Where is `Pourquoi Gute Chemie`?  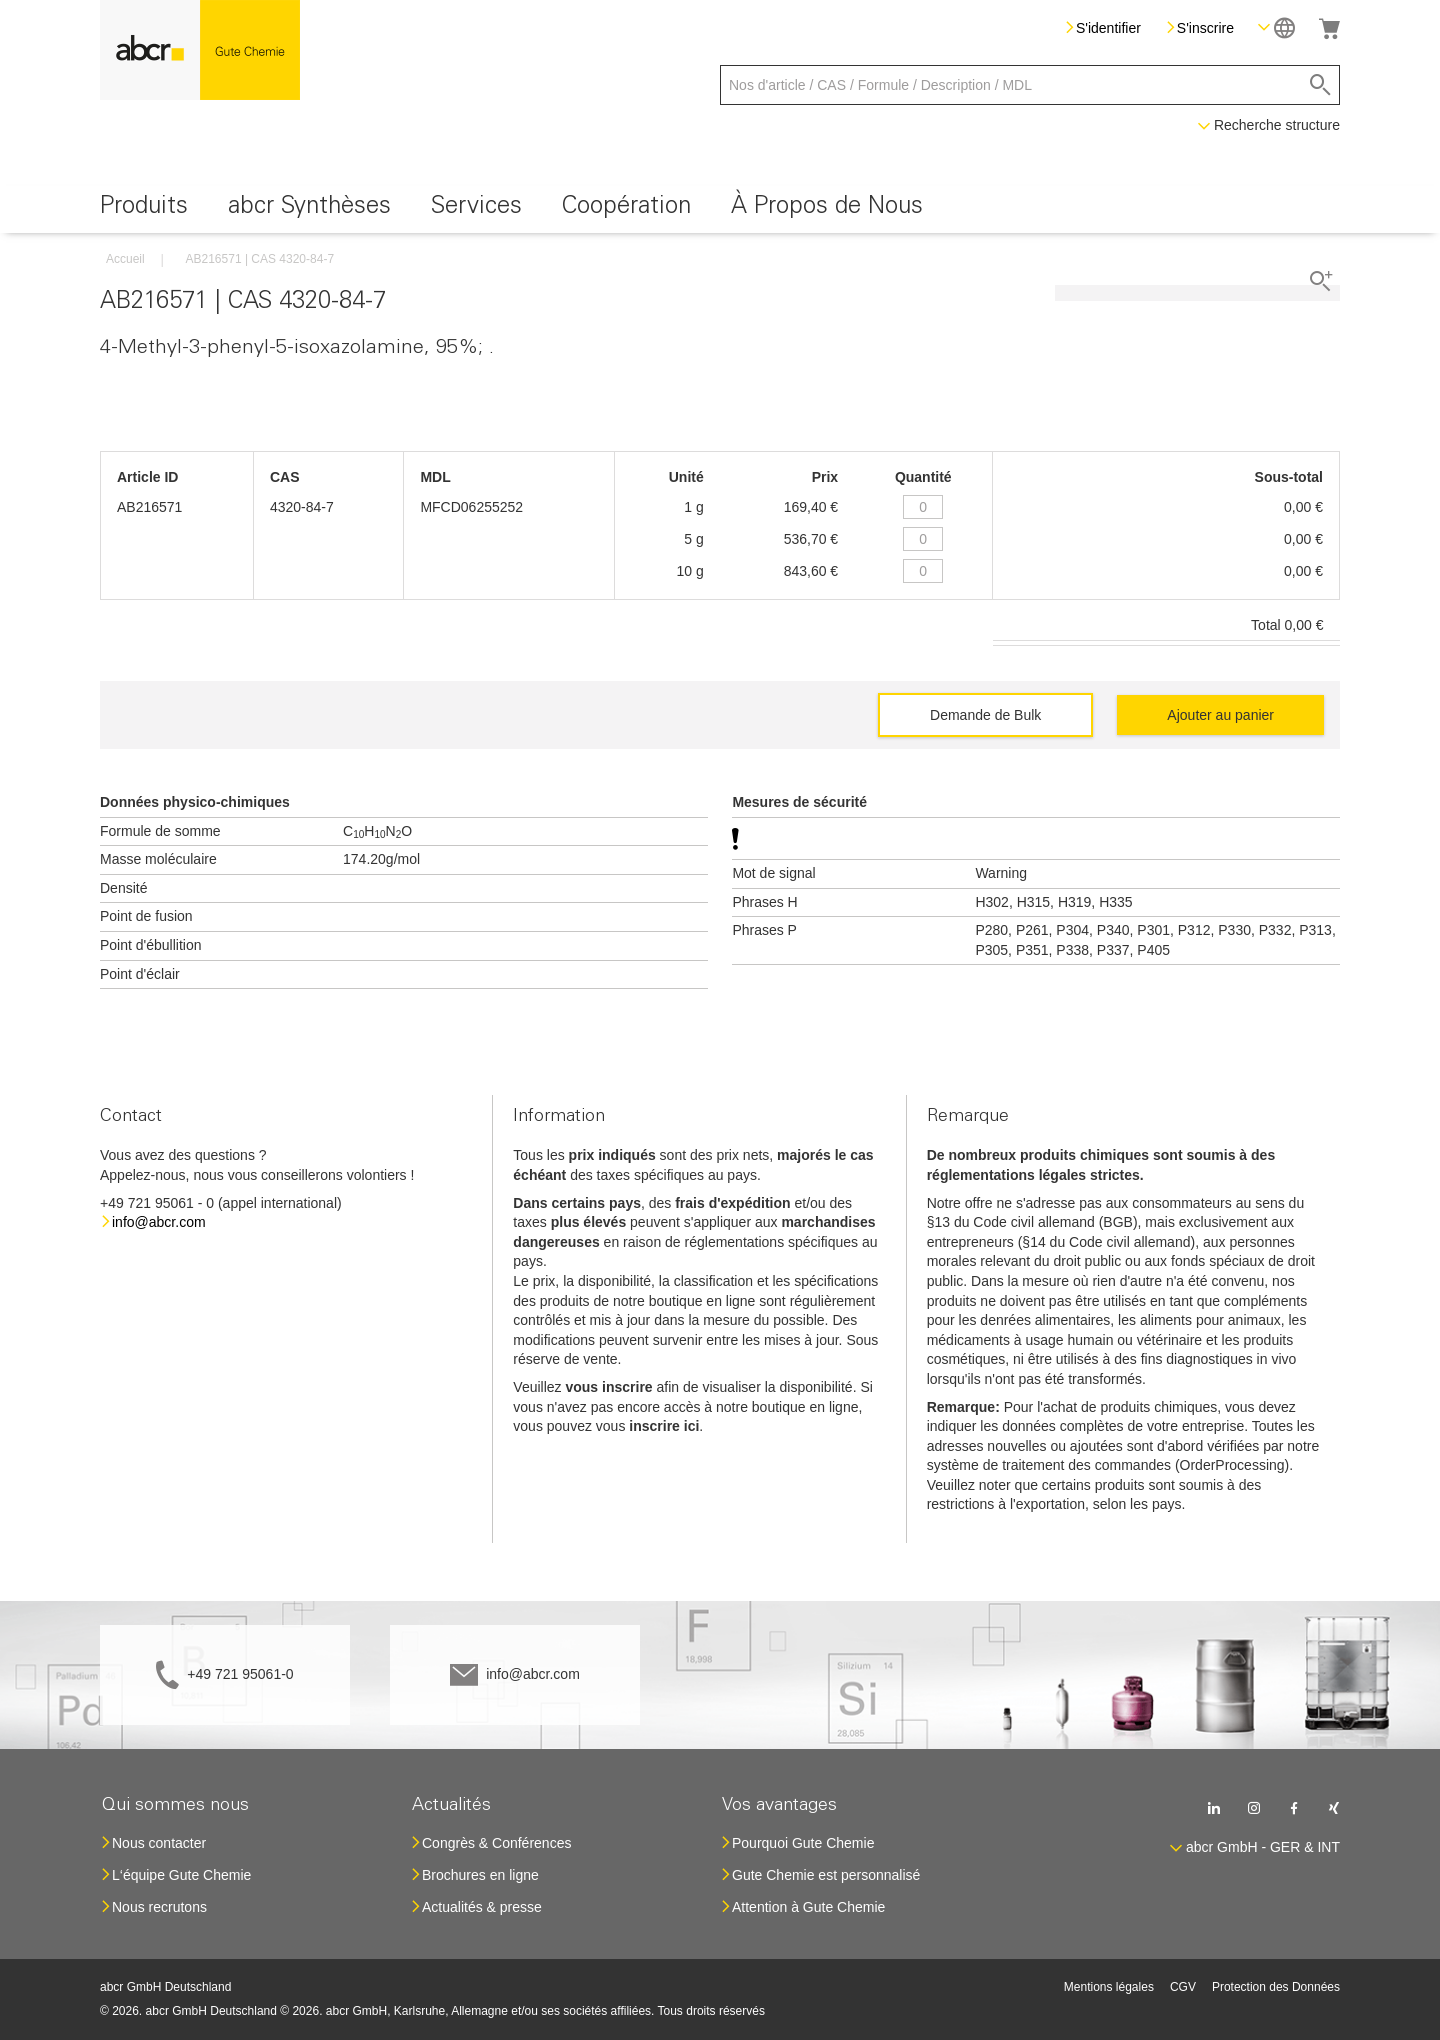
Pourquoi Gute Chemie is located at coordinates (803, 1843).